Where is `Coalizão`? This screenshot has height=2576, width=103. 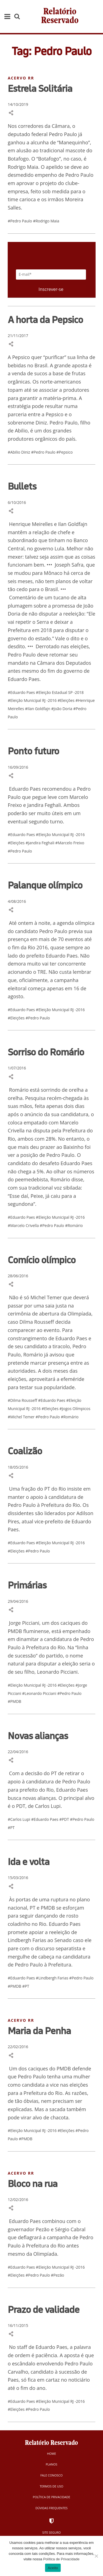 Coalizão is located at coordinates (25, 1451).